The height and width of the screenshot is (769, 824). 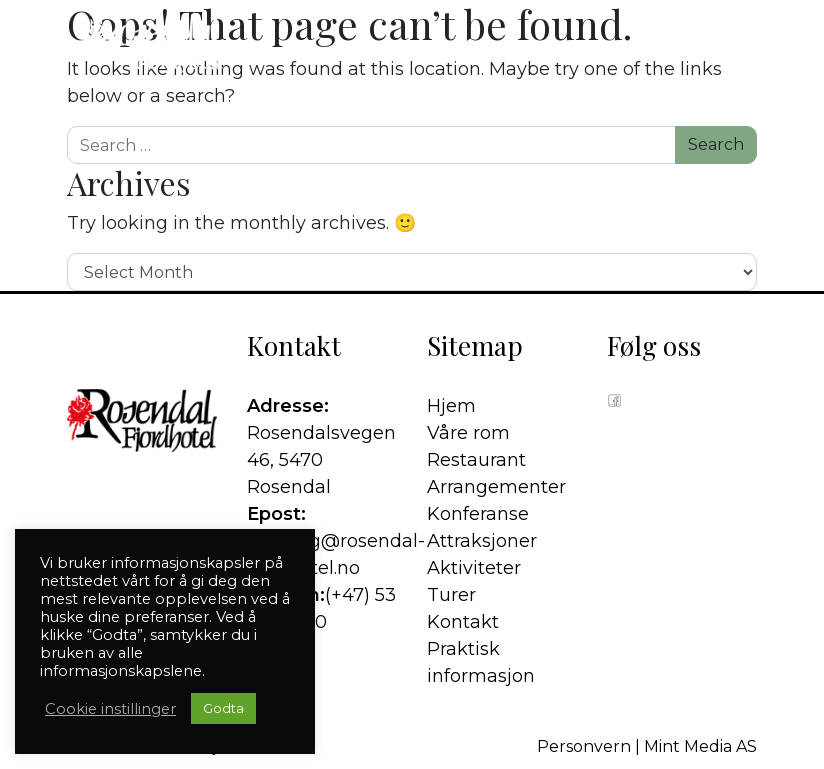 What do you see at coordinates (451, 595) in the screenshot?
I see `Turer` at bounding box center [451, 595].